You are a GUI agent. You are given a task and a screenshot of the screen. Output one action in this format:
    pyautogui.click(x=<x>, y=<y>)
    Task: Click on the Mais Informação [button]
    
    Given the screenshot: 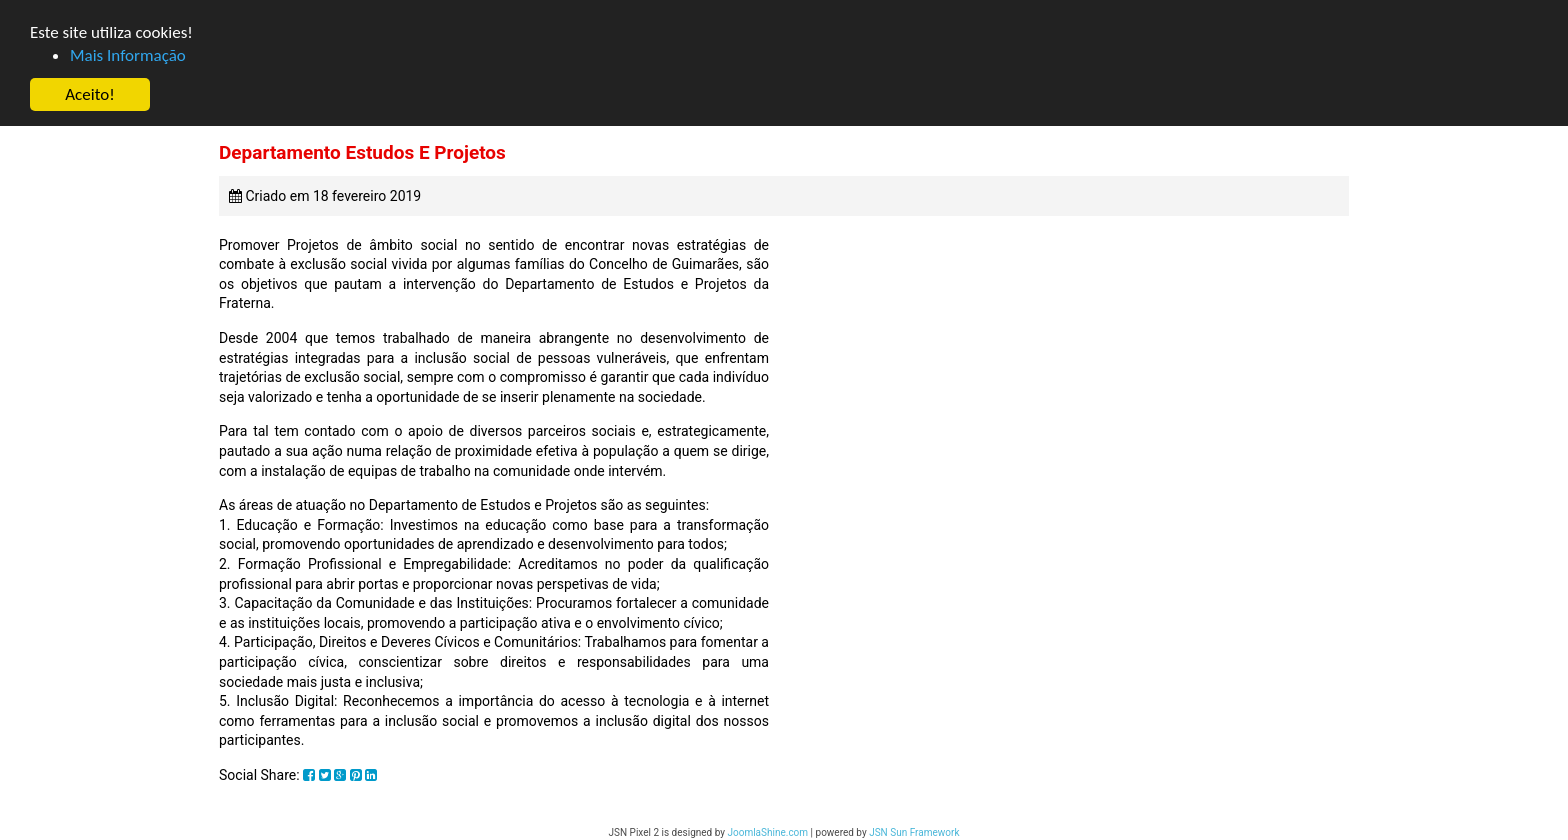 What is the action you would take?
    pyautogui.click(x=128, y=55)
    